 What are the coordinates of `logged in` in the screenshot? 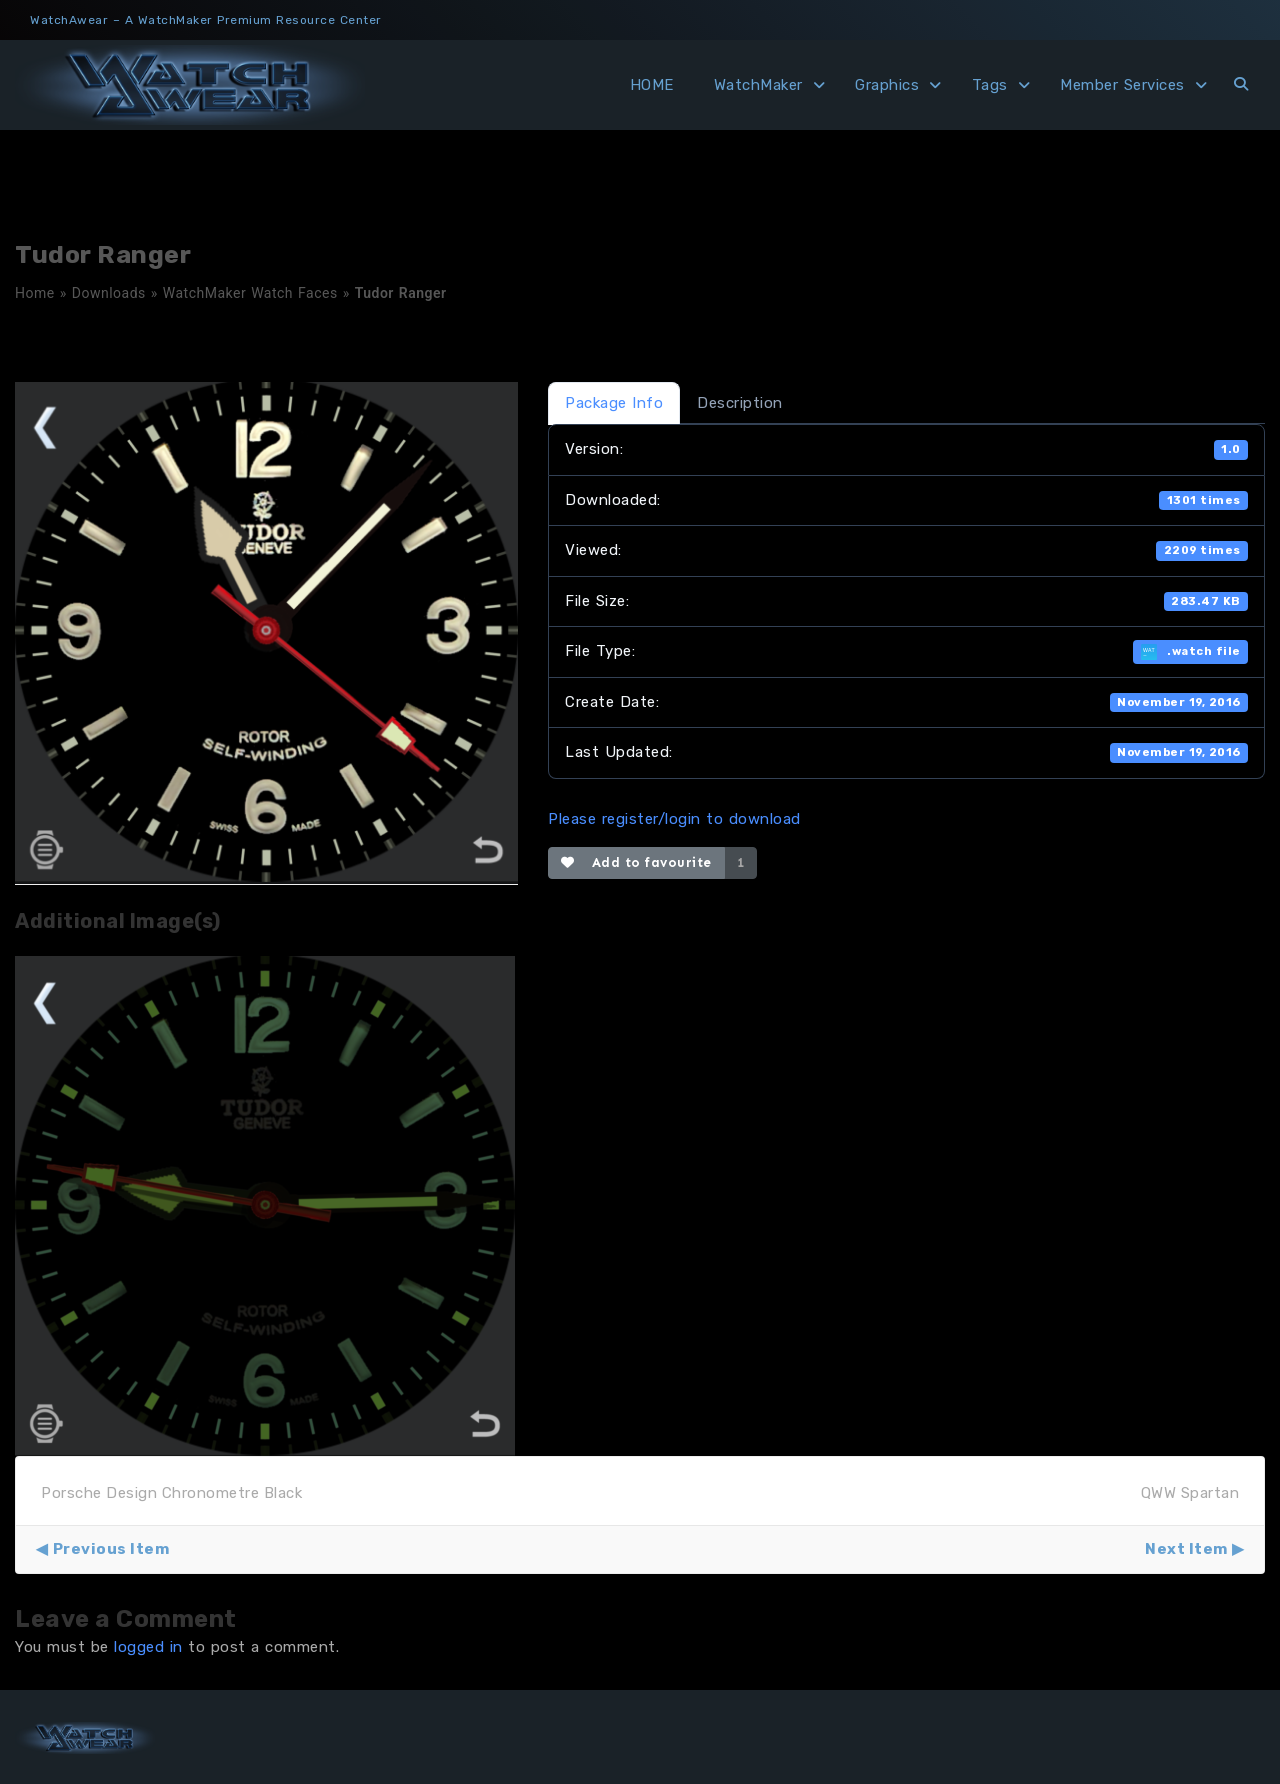 It's located at (148, 1647).